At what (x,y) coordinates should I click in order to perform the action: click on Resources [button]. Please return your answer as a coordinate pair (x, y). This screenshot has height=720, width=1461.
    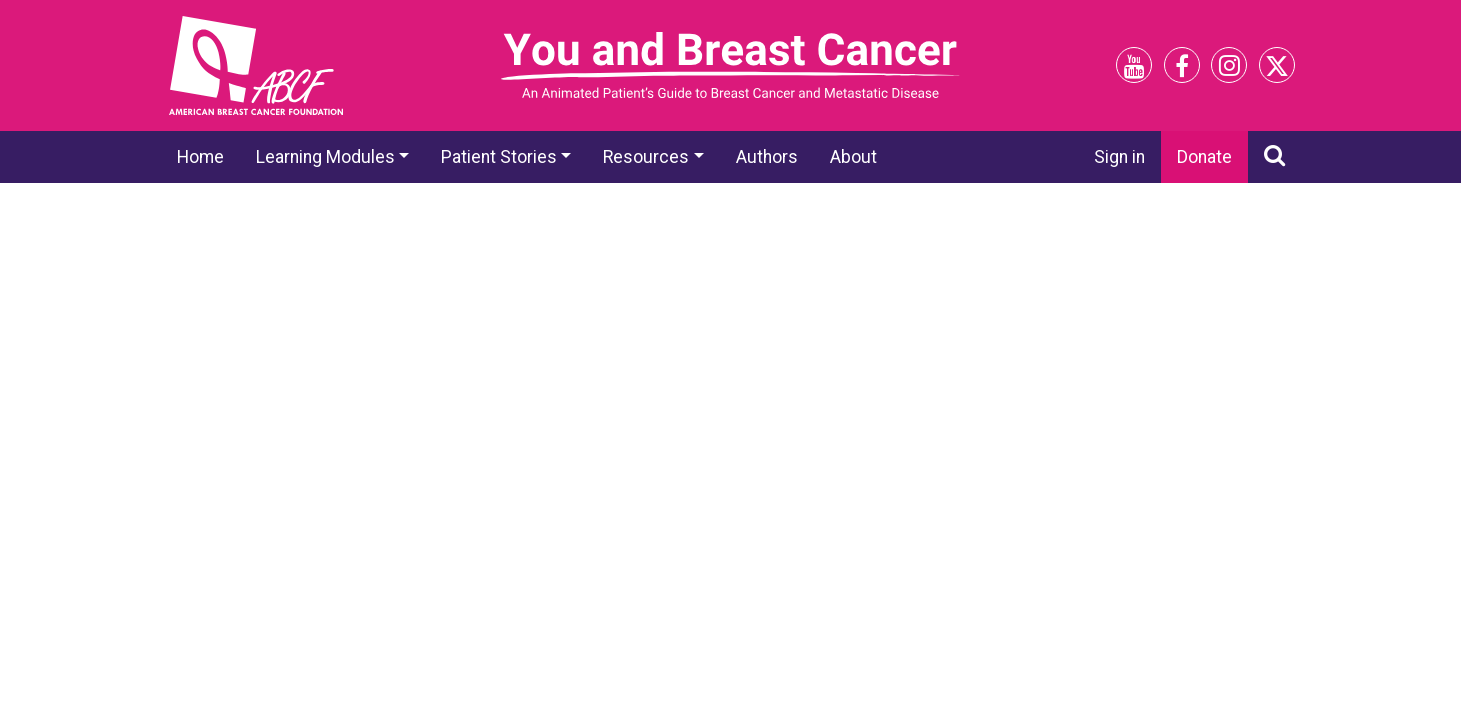
    Looking at the image, I should click on (646, 157).